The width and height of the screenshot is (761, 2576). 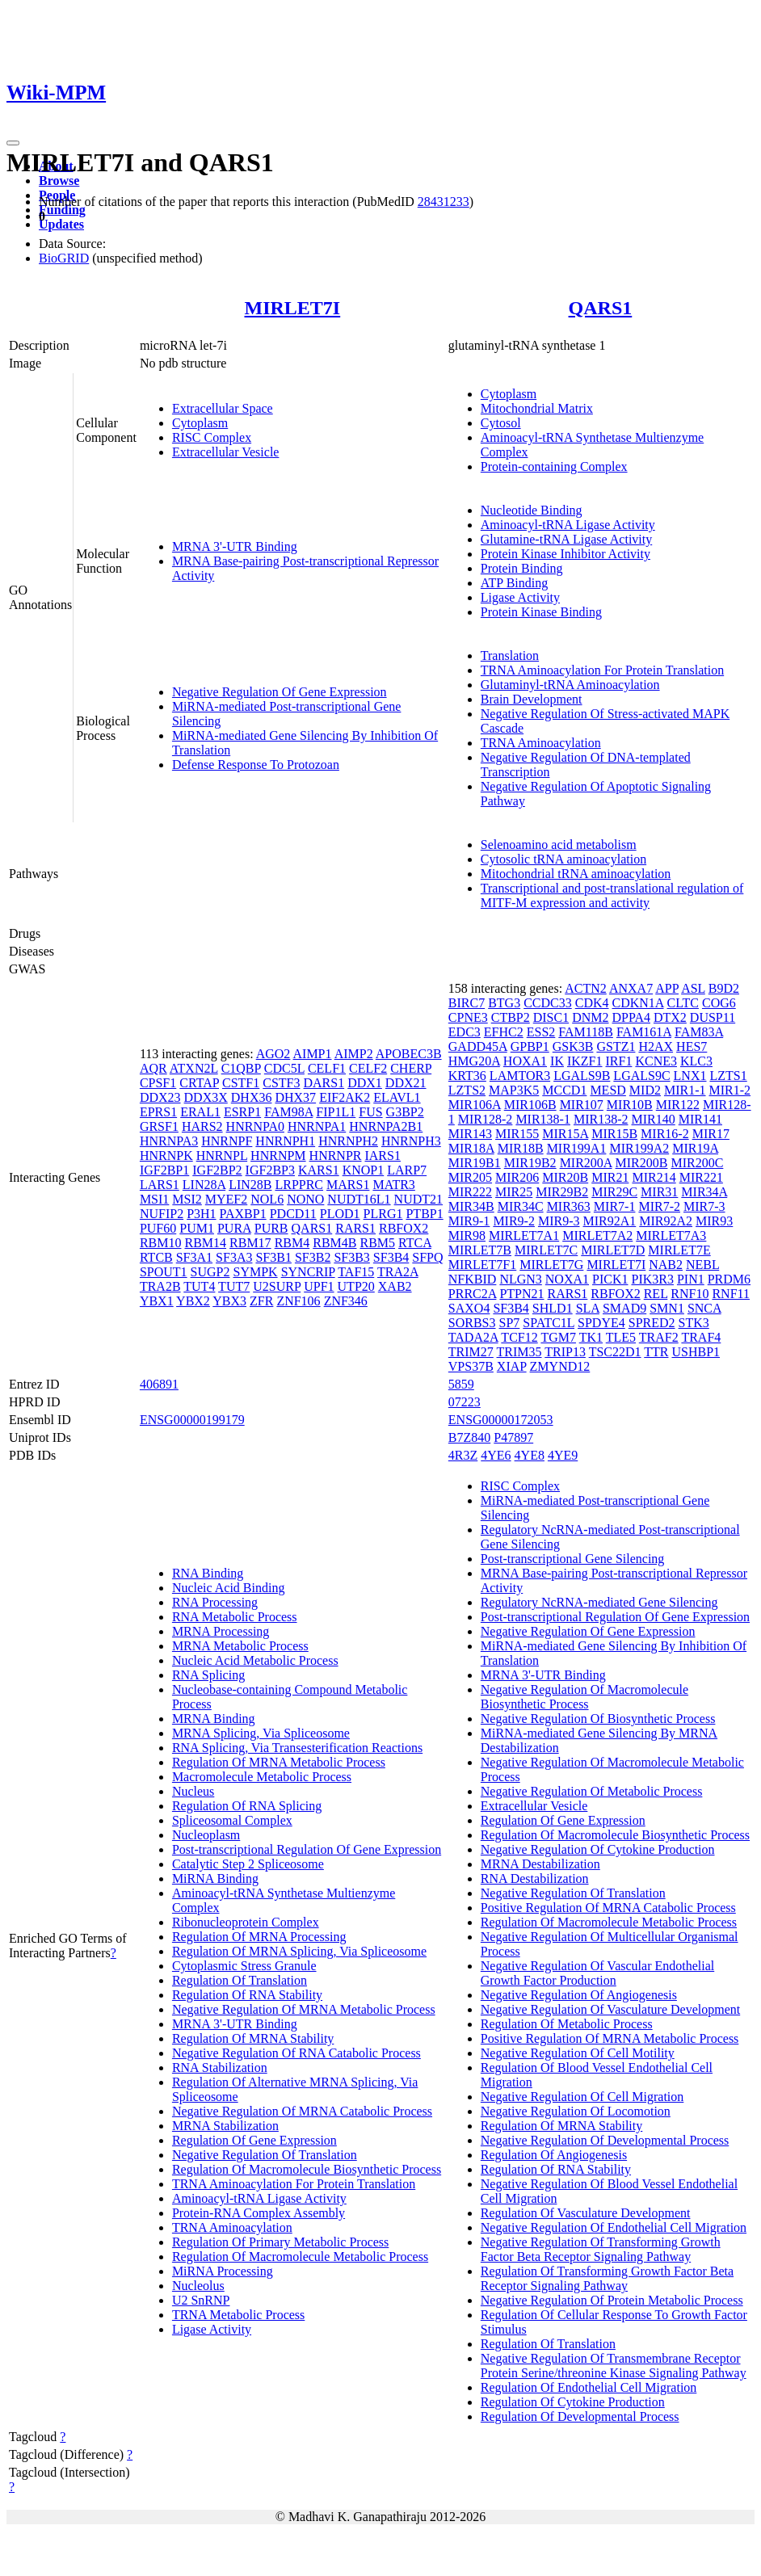 What do you see at coordinates (253, 2038) in the screenshot?
I see `Regulation Of MRNA Stability` at bounding box center [253, 2038].